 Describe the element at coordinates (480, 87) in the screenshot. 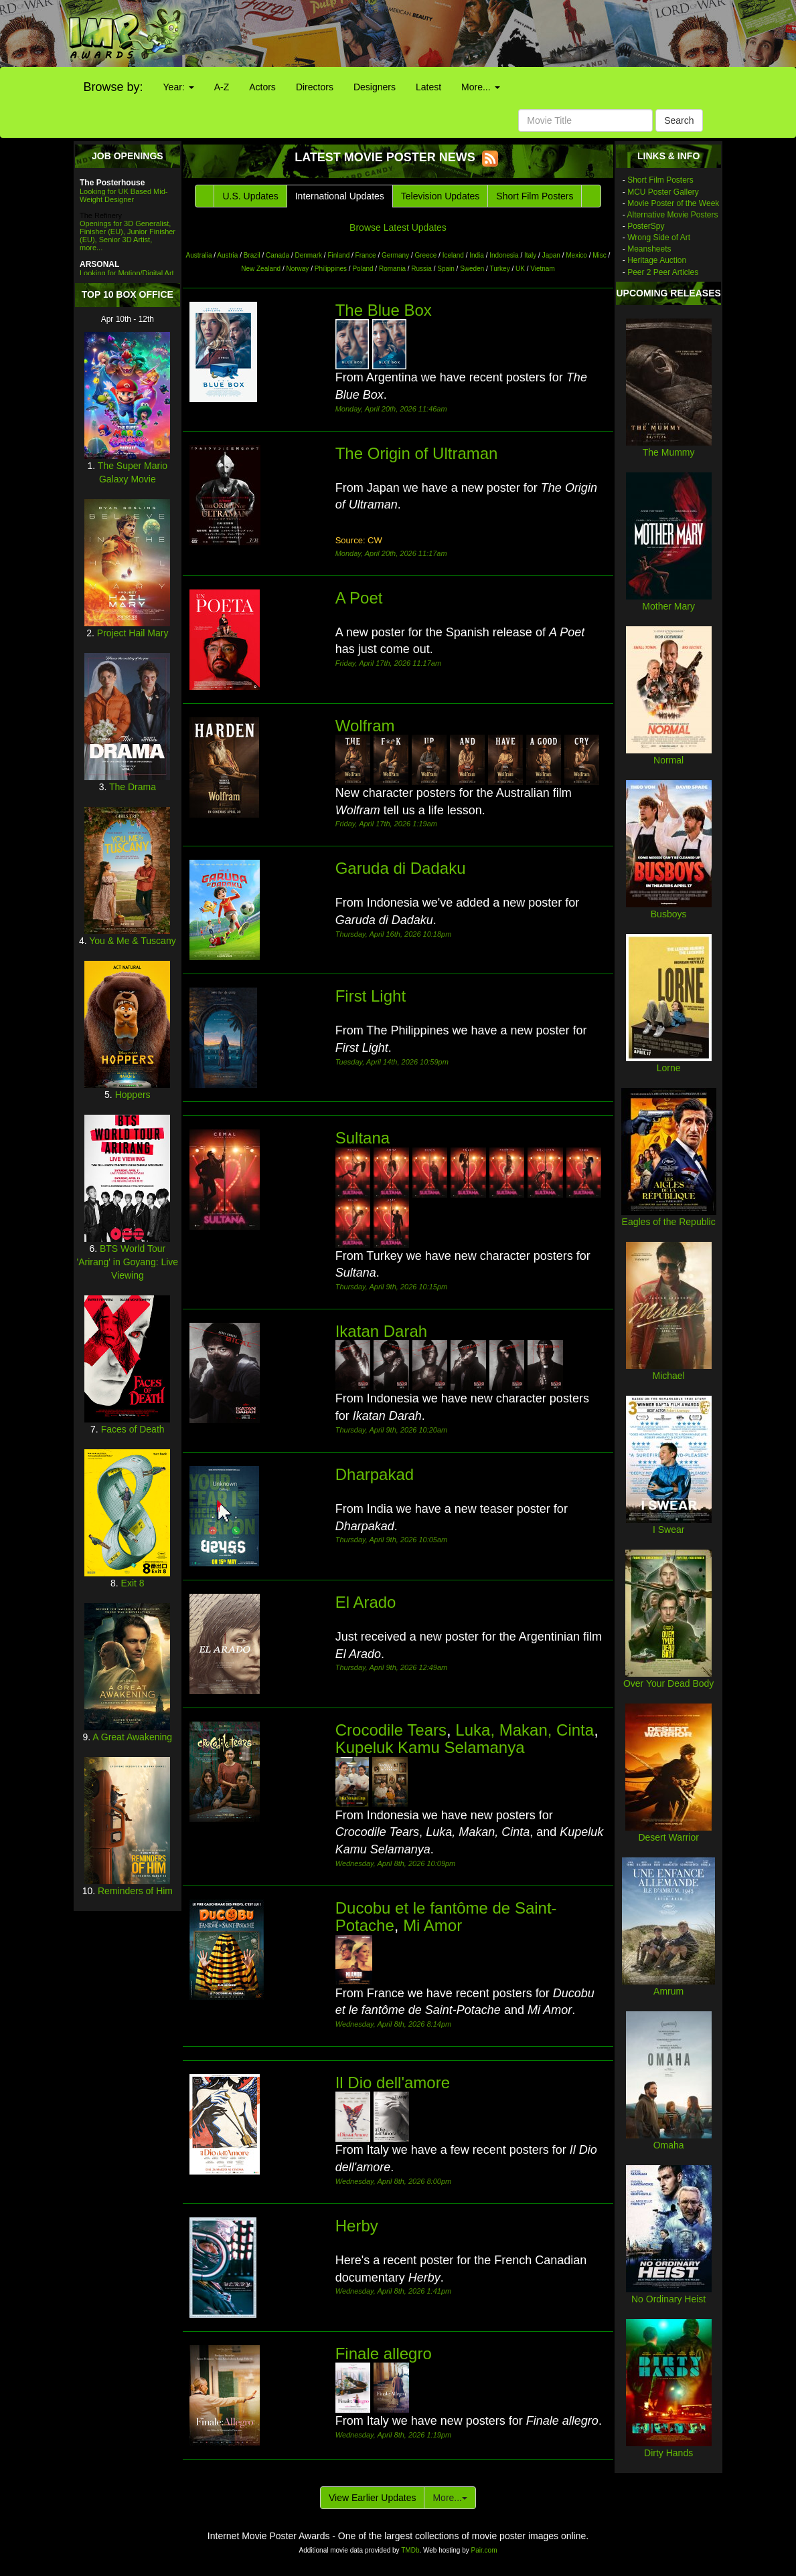

I see `More...` at that location.